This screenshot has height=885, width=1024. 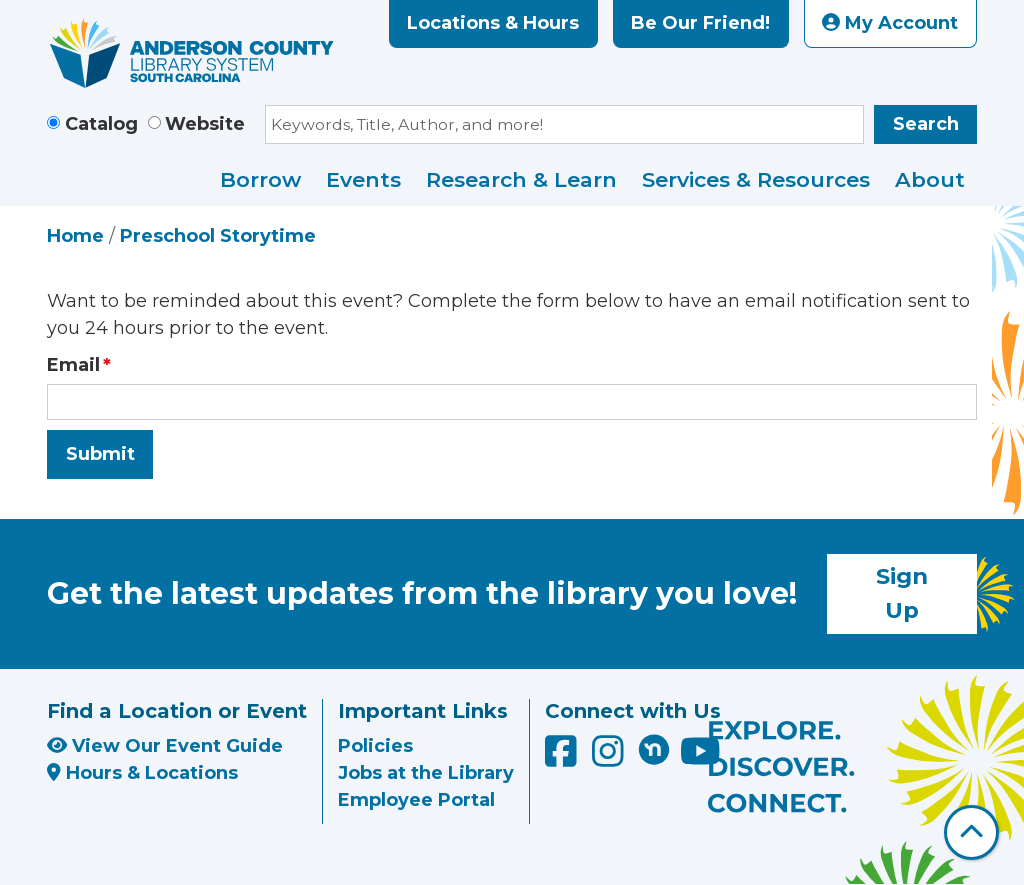 I want to click on Jobs at the Library, so click(x=426, y=773).